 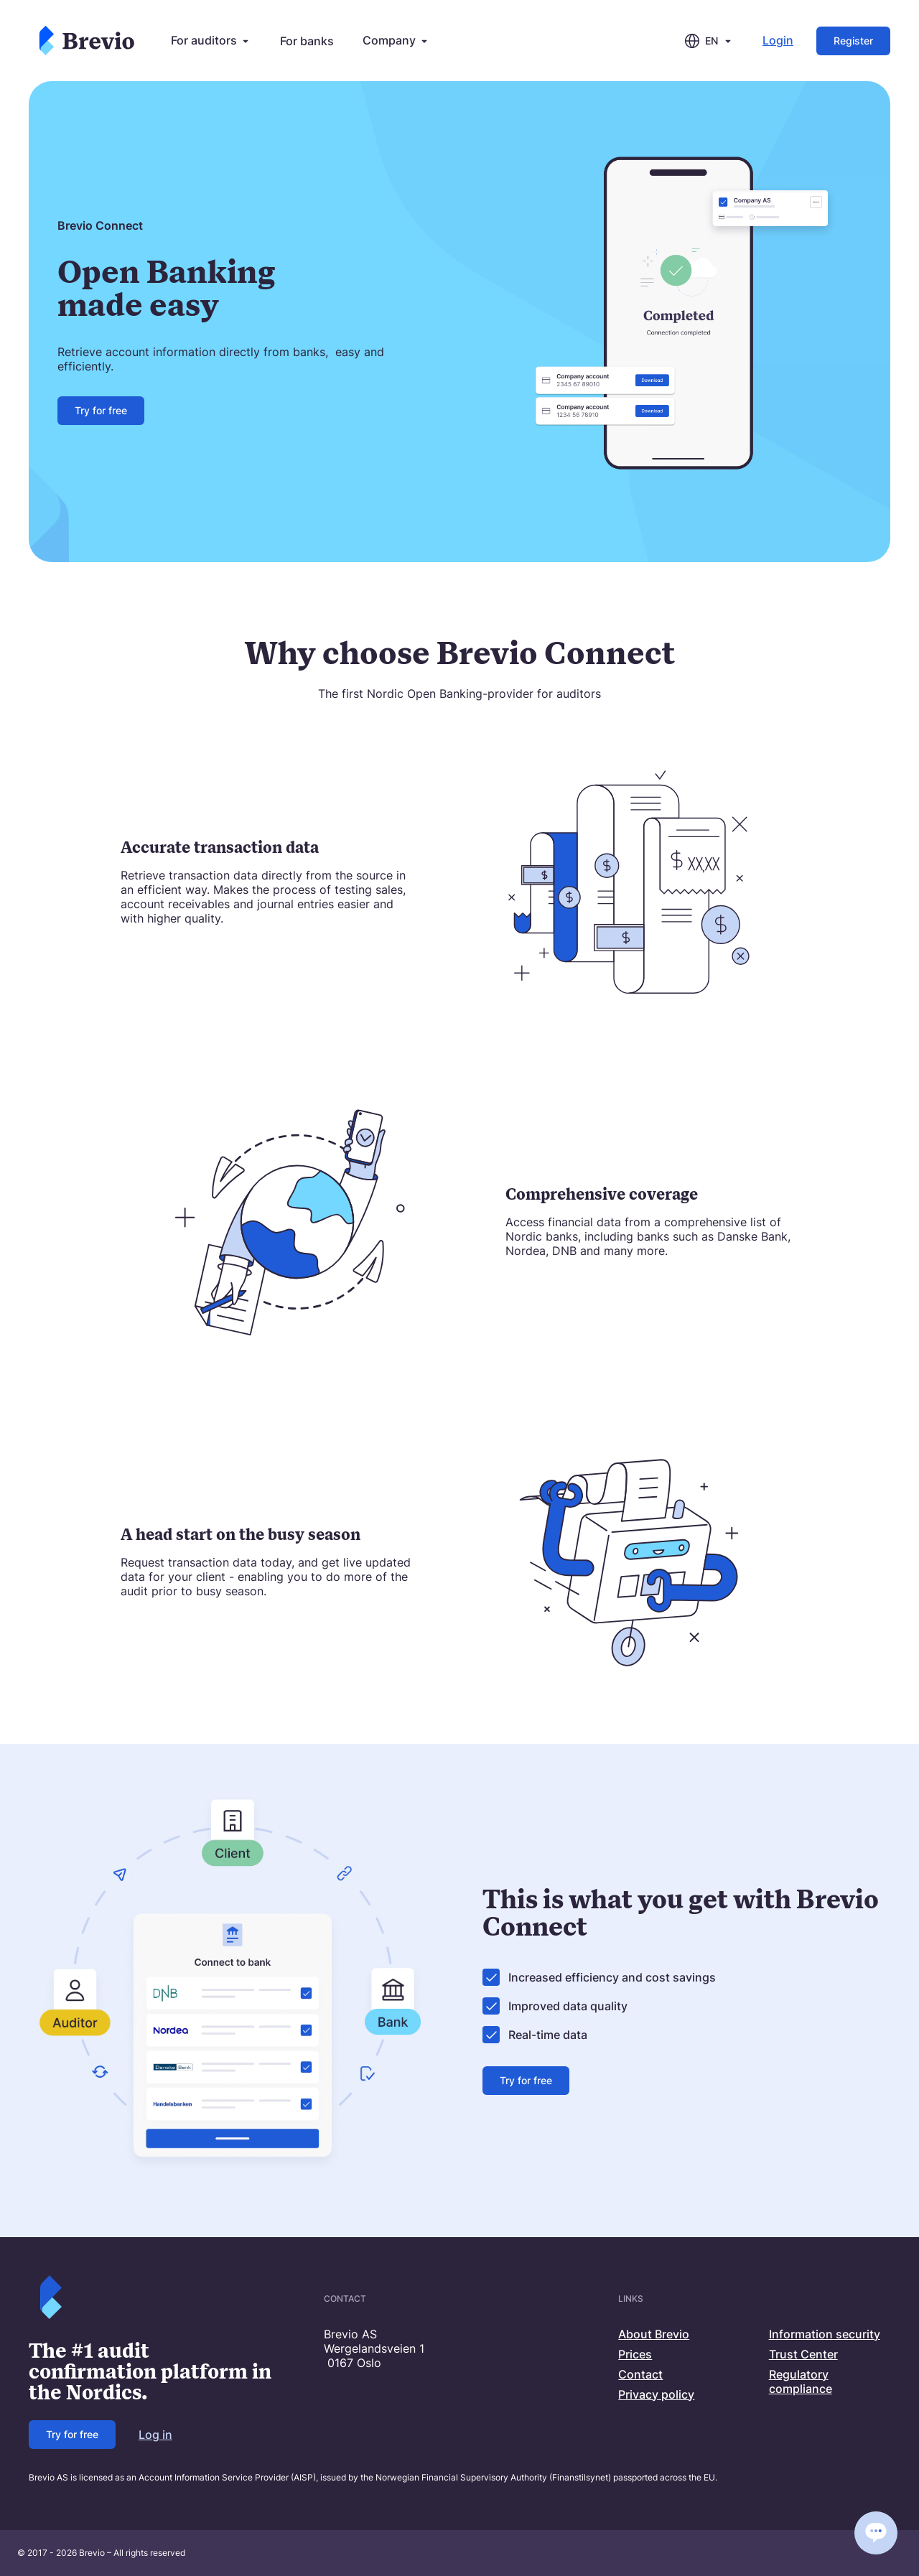 I want to click on Information security, so click(x=824, y=2334).